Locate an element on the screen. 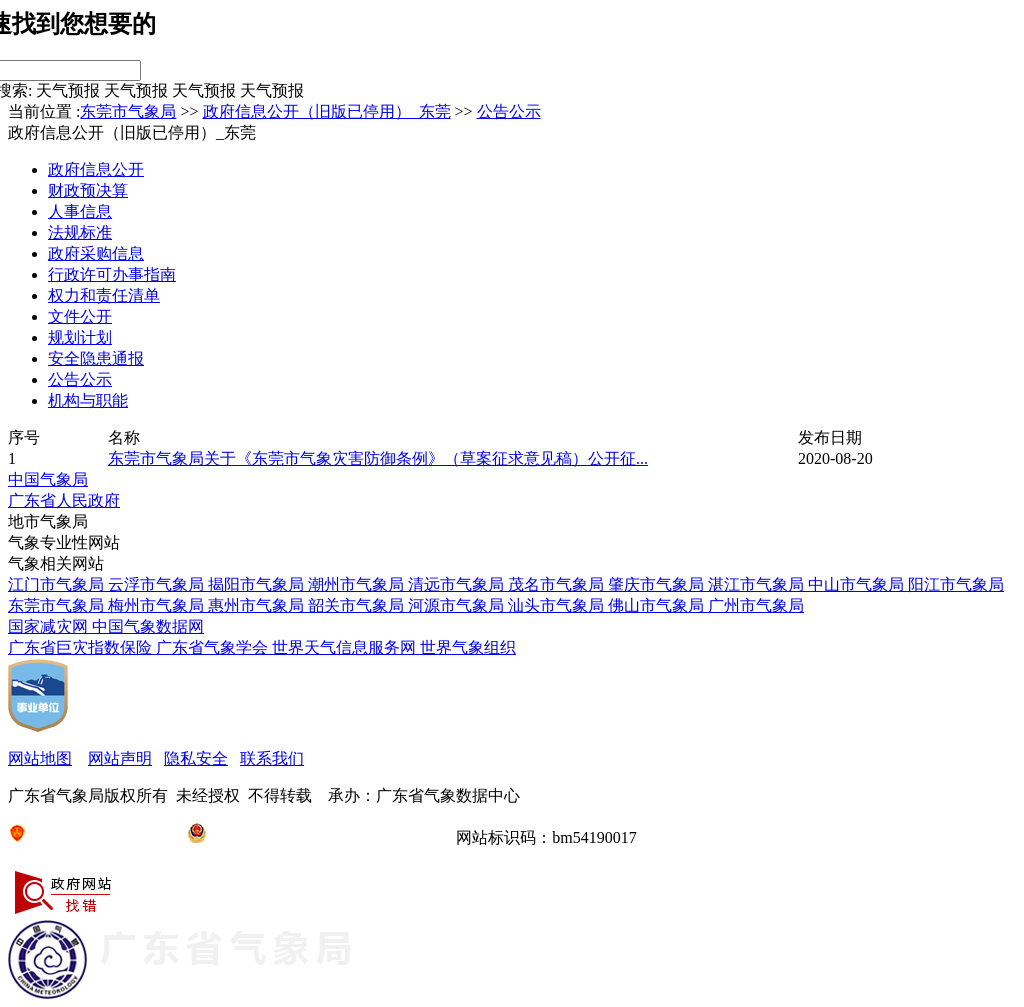 The width and height of the screenshot is (1024, 1007). 梅州市气象局 is located at coordinates (158, 605).